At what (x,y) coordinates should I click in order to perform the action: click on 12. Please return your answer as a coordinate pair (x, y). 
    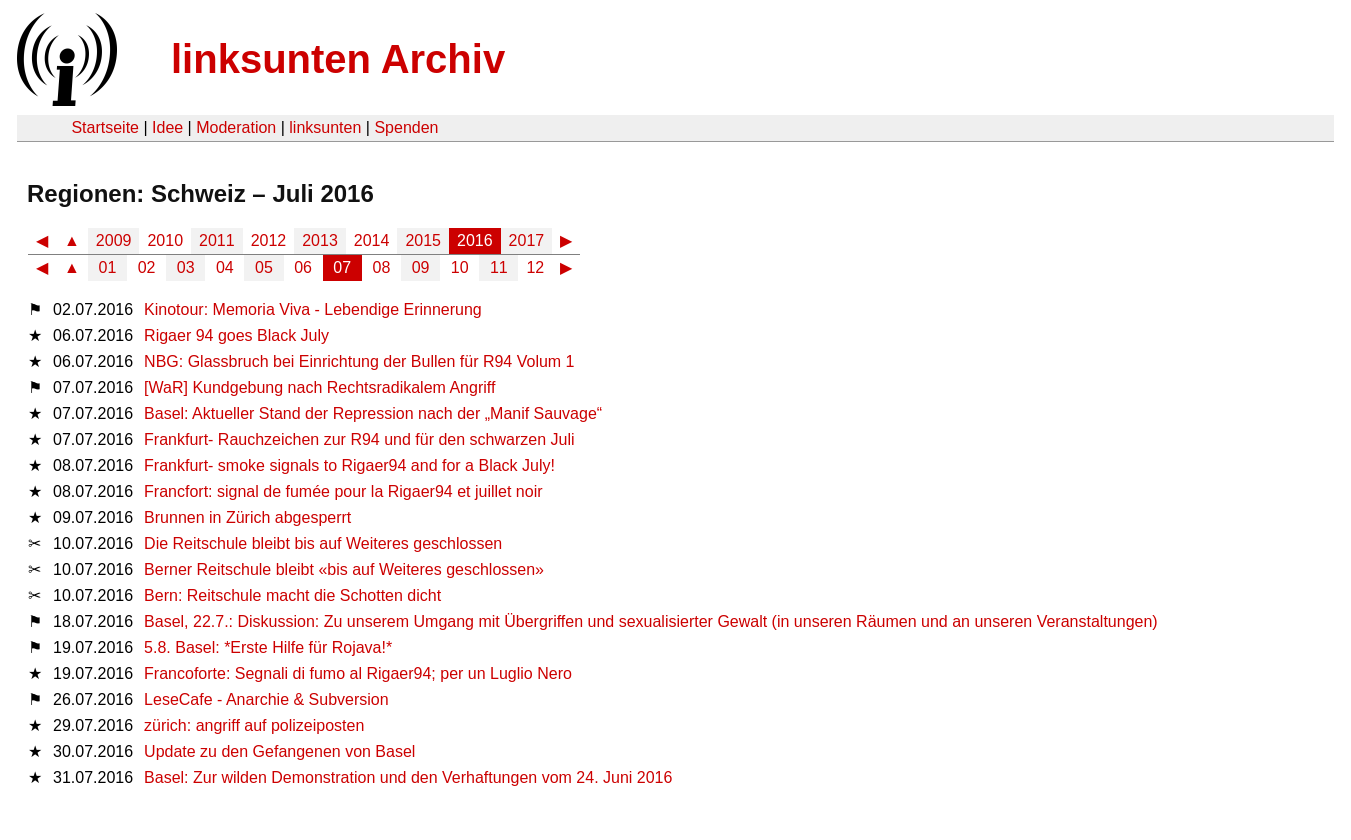
    Looking at the image, I should click on (535, 267).